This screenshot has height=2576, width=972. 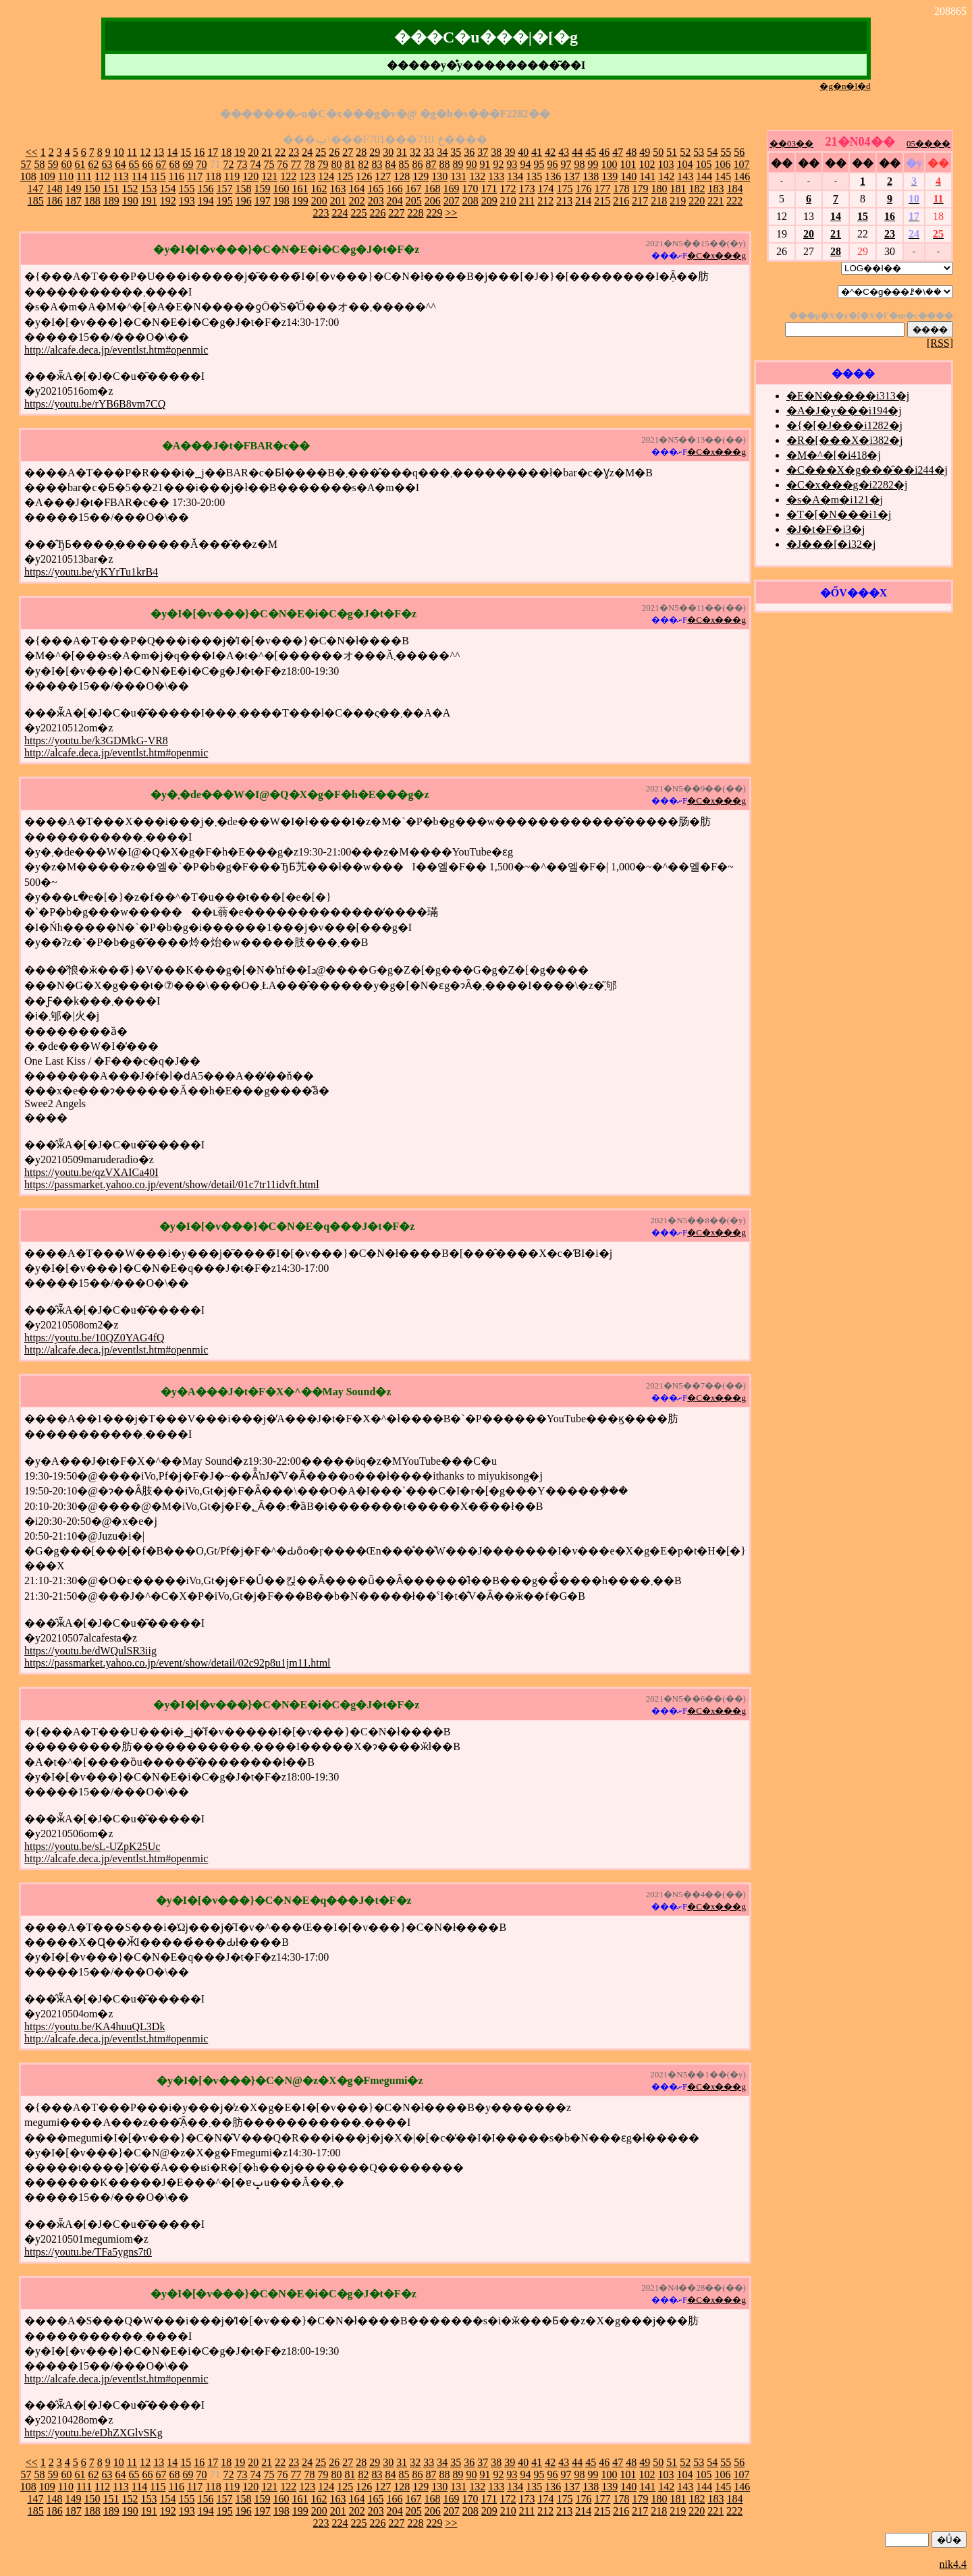 What do you see at coordinates (666, 176) in the screenshot?
I see `142` at bounding box center [666, 176].